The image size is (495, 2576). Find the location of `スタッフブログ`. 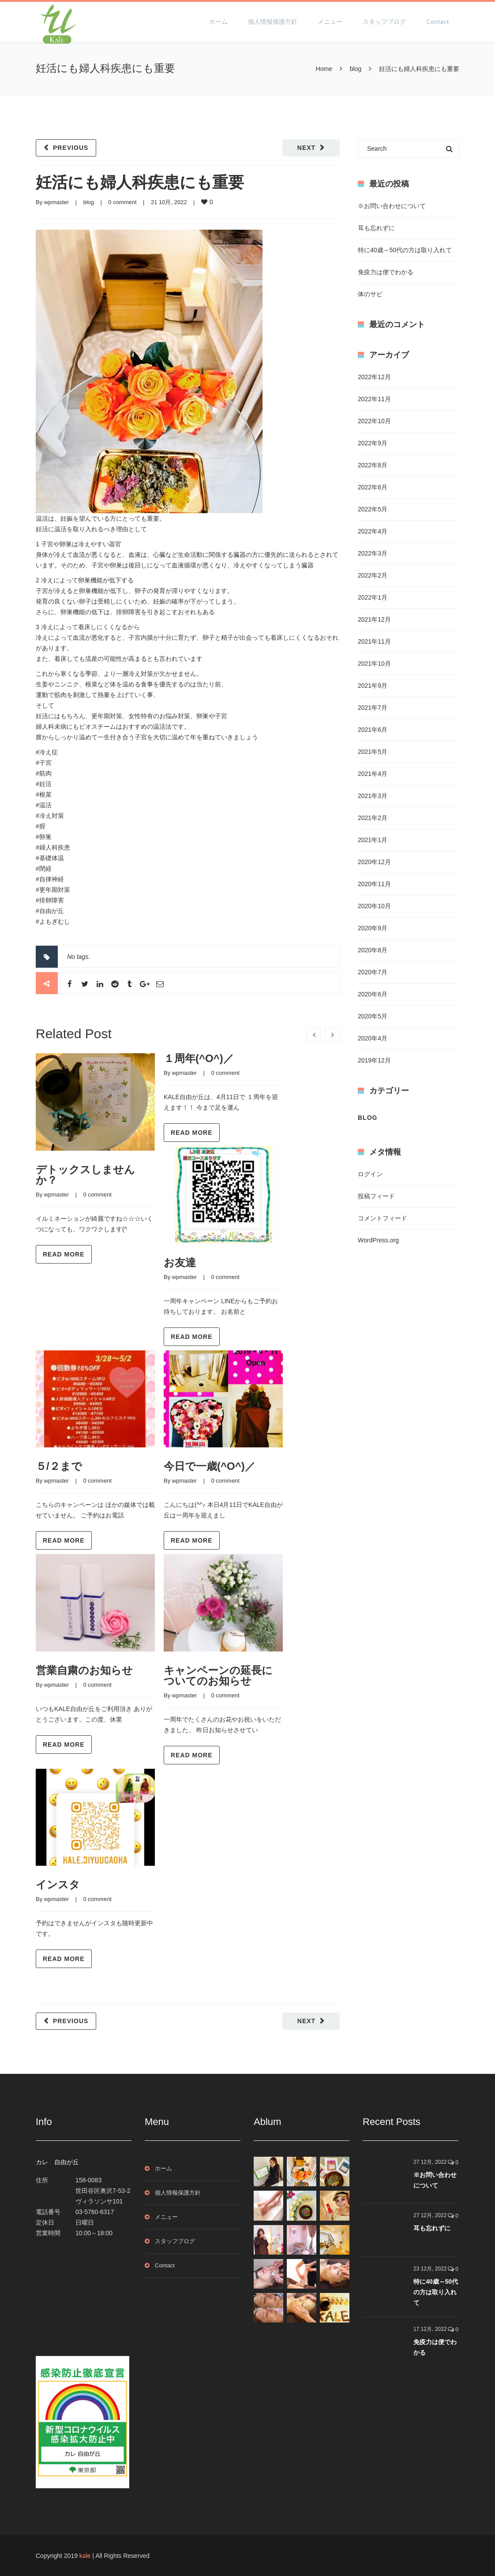

スタッフブログ is located at coordinates (384, 21).